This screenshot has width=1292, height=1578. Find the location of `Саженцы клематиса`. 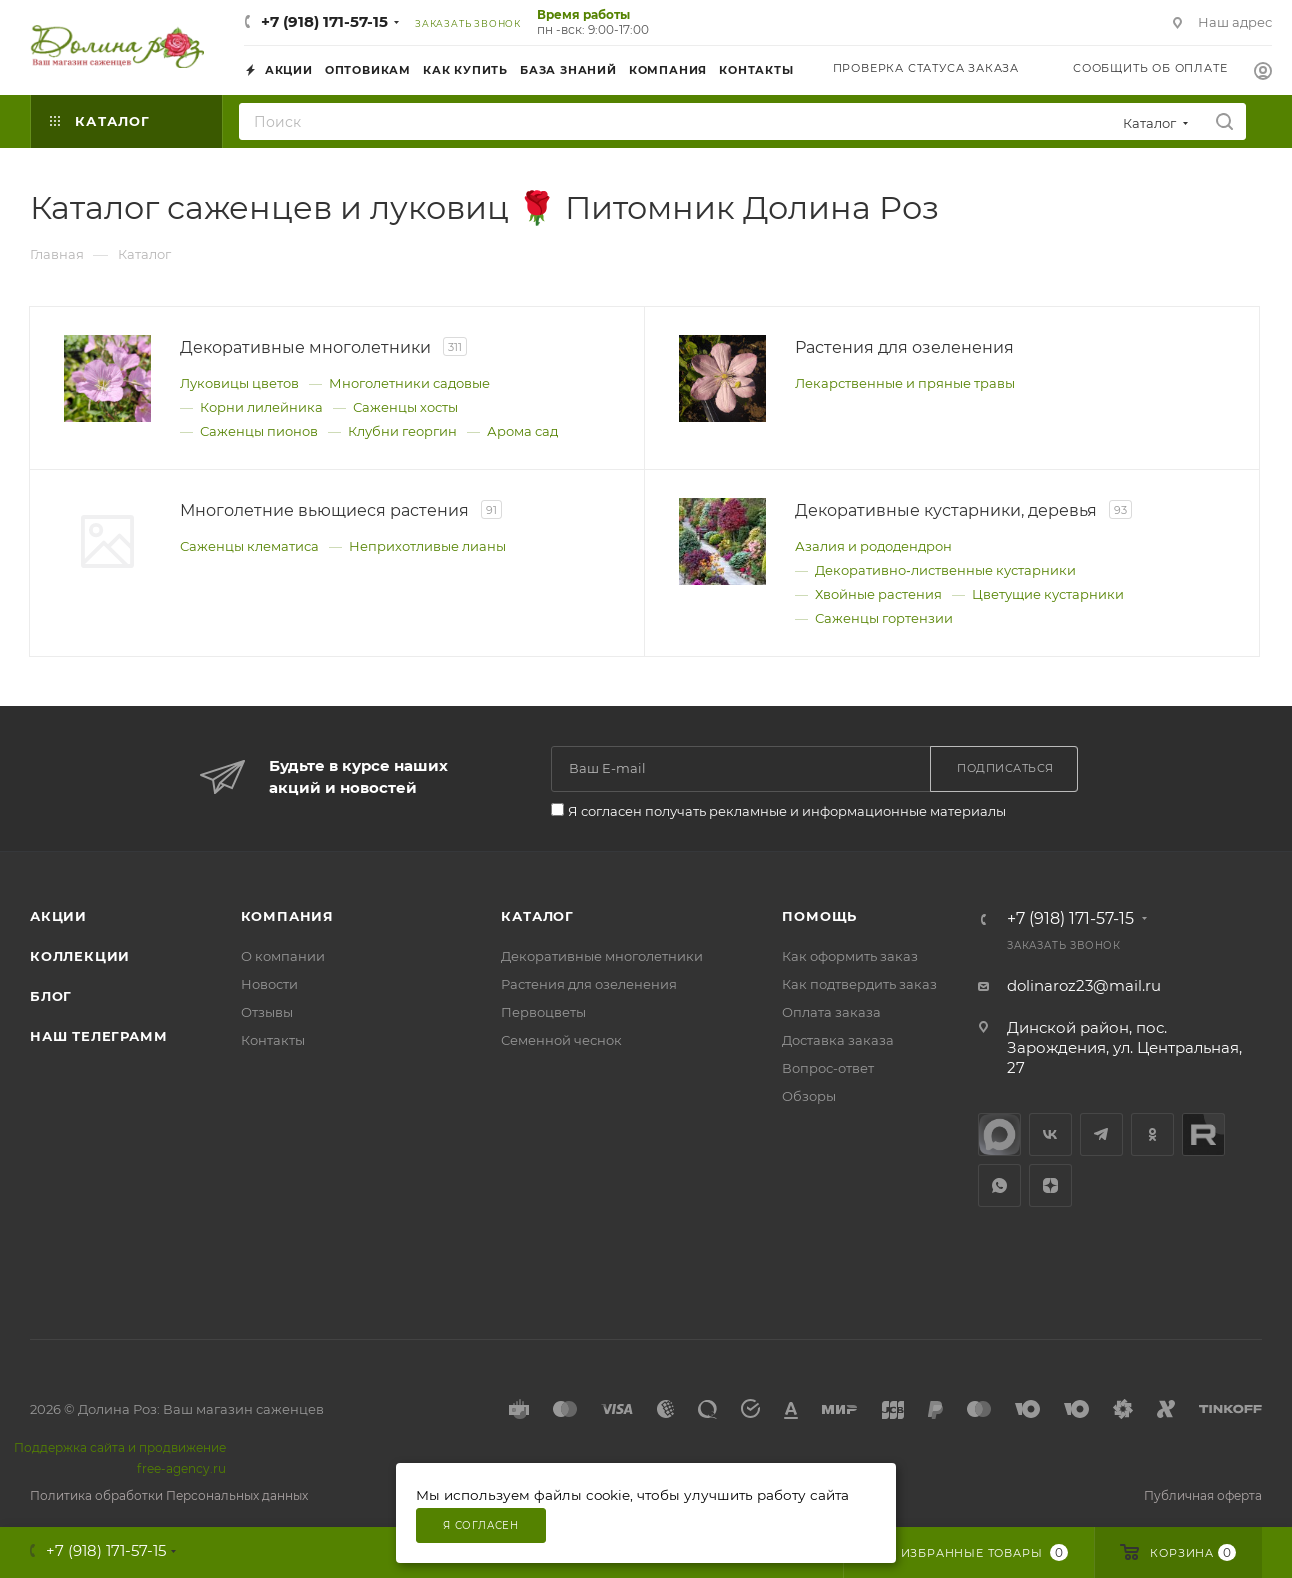

Саженцы клематиса is located at coordinates (249, 546).